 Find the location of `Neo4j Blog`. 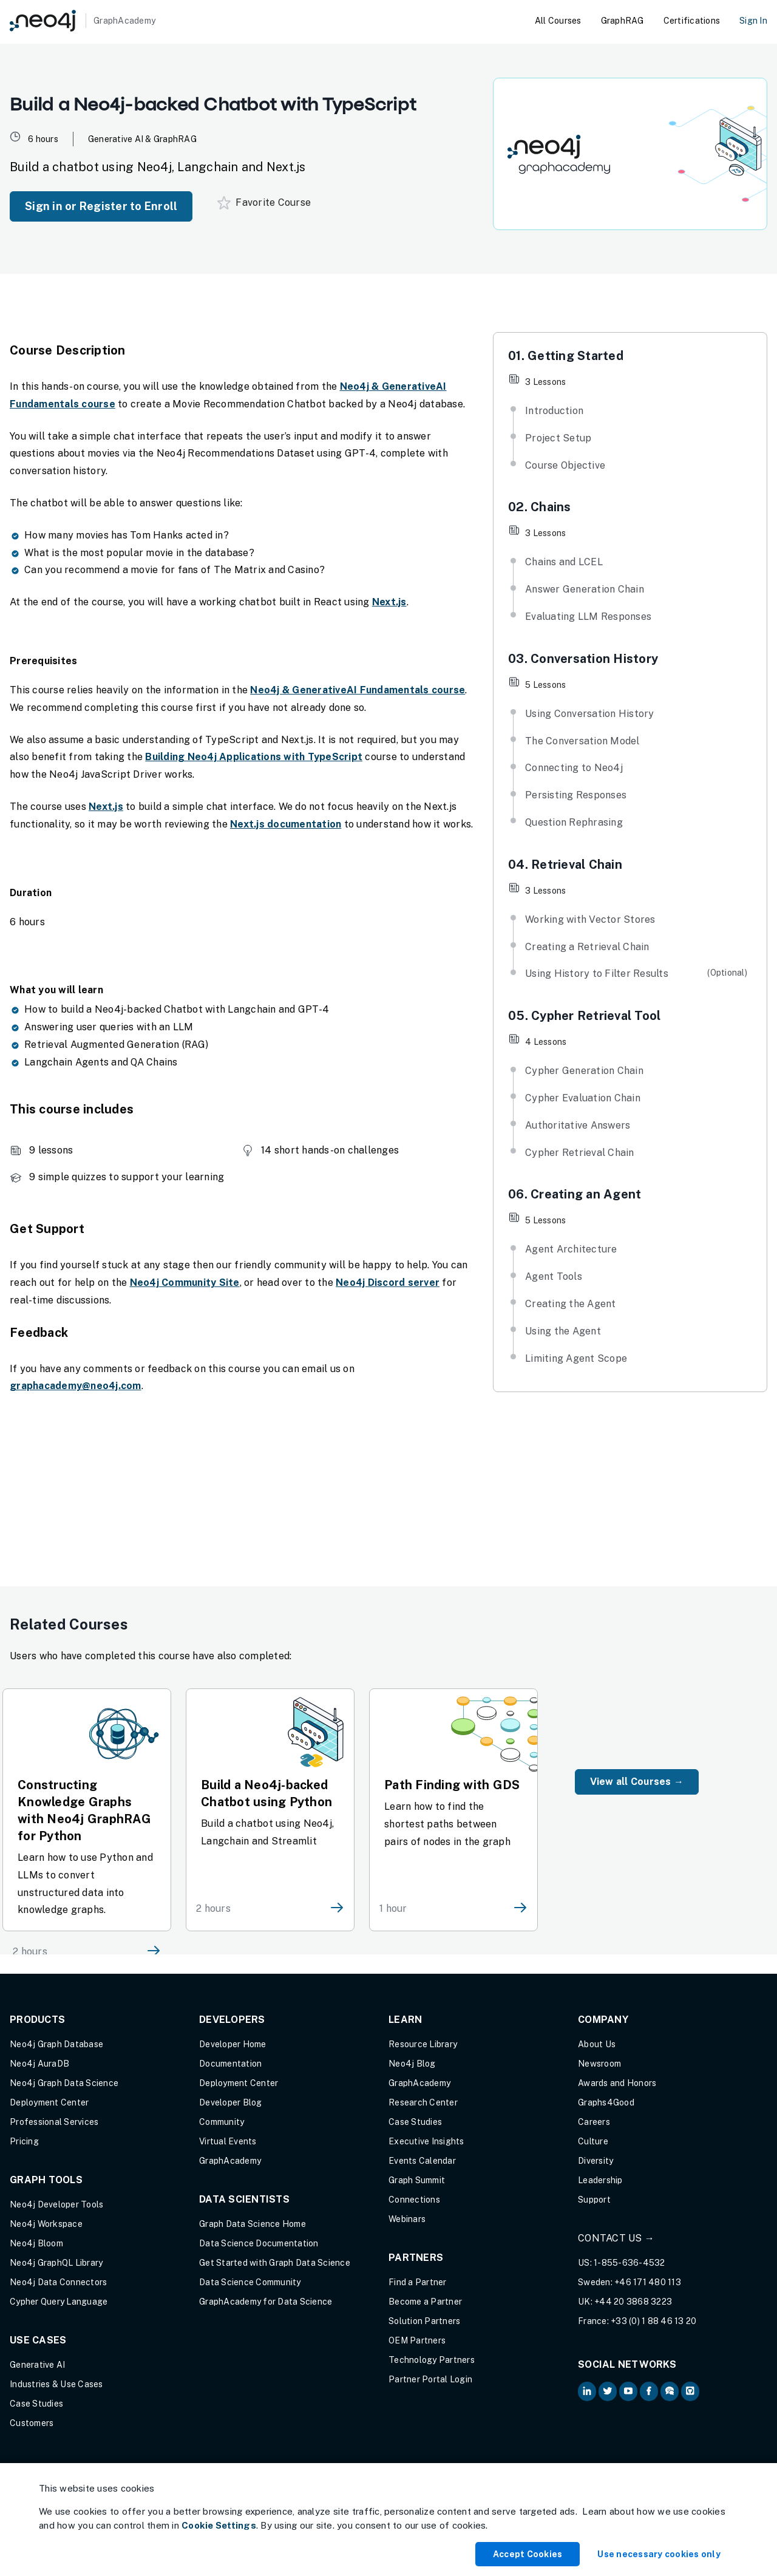

Neo4j Blog is located at coordinates (412, 2063).